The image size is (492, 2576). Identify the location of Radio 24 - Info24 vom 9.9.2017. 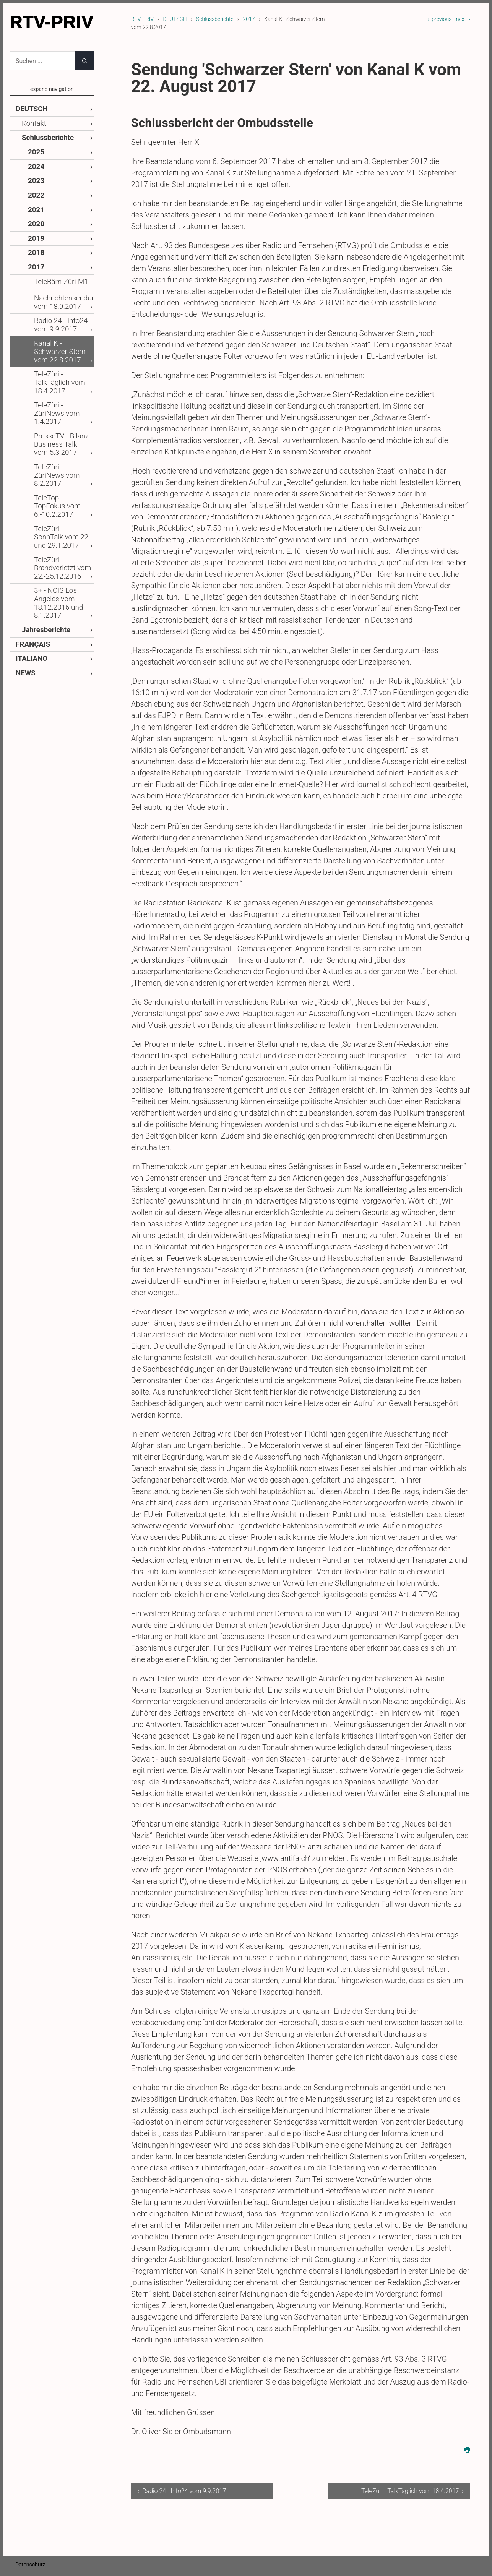
(57, 297).